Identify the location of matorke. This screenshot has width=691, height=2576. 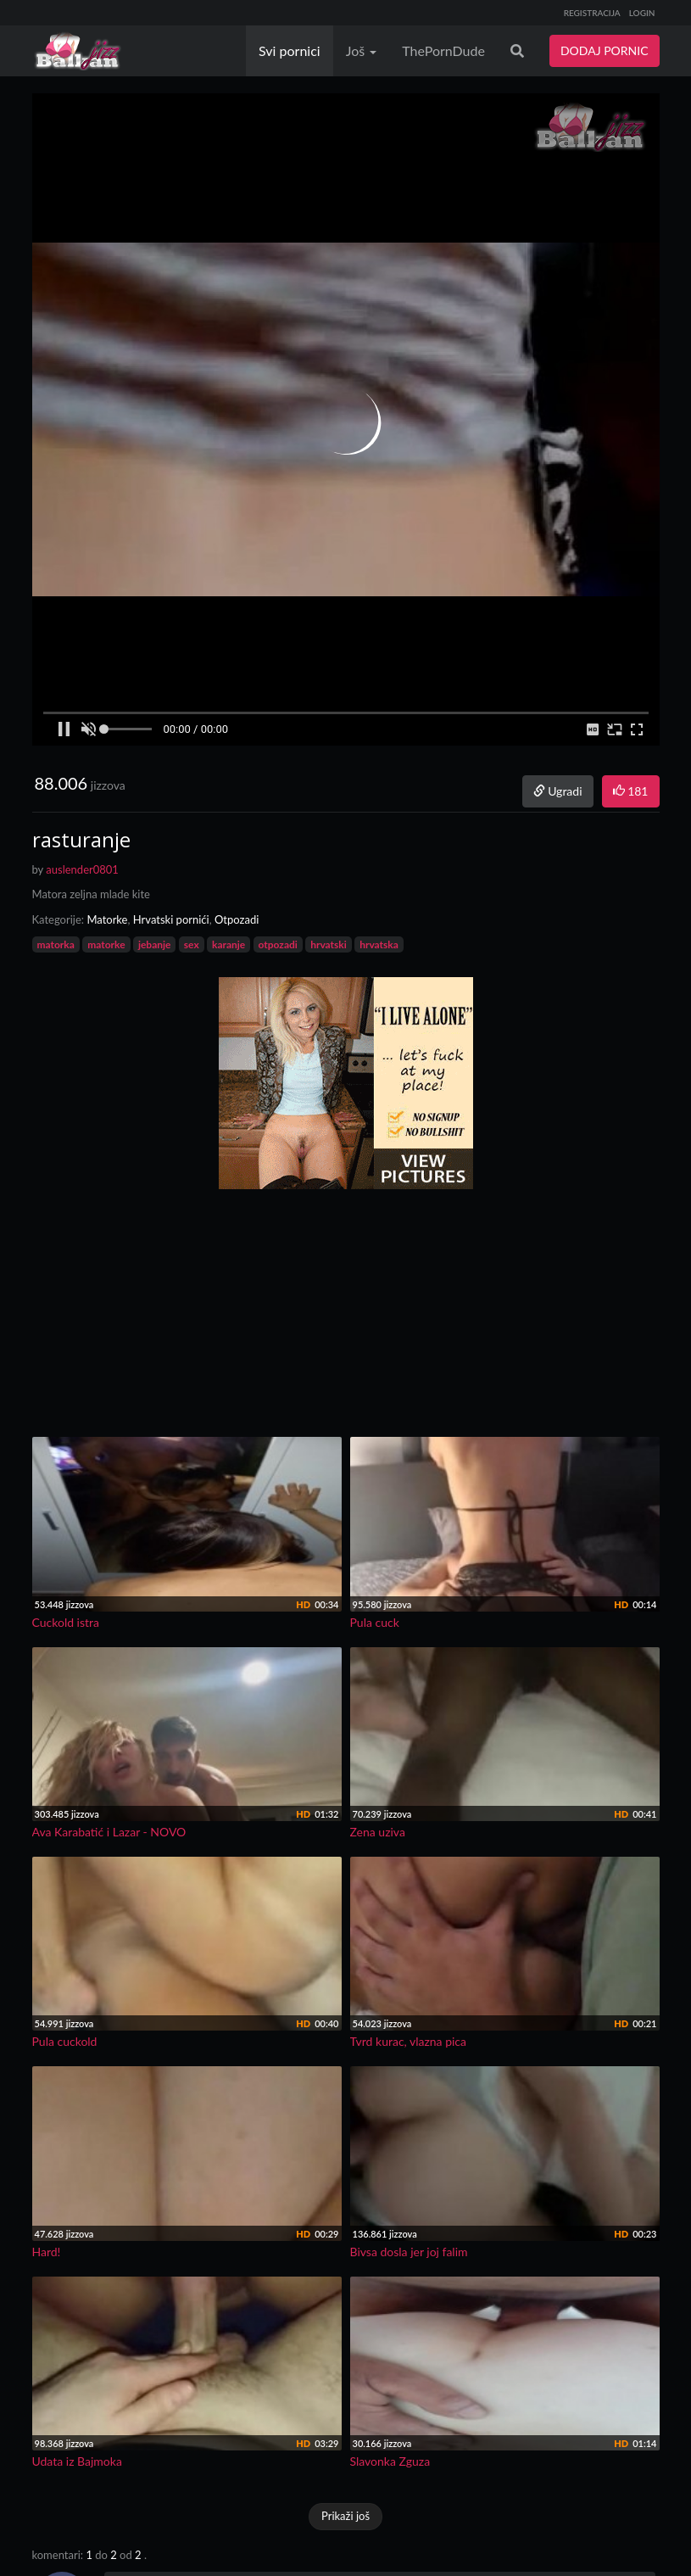
(106, 944).